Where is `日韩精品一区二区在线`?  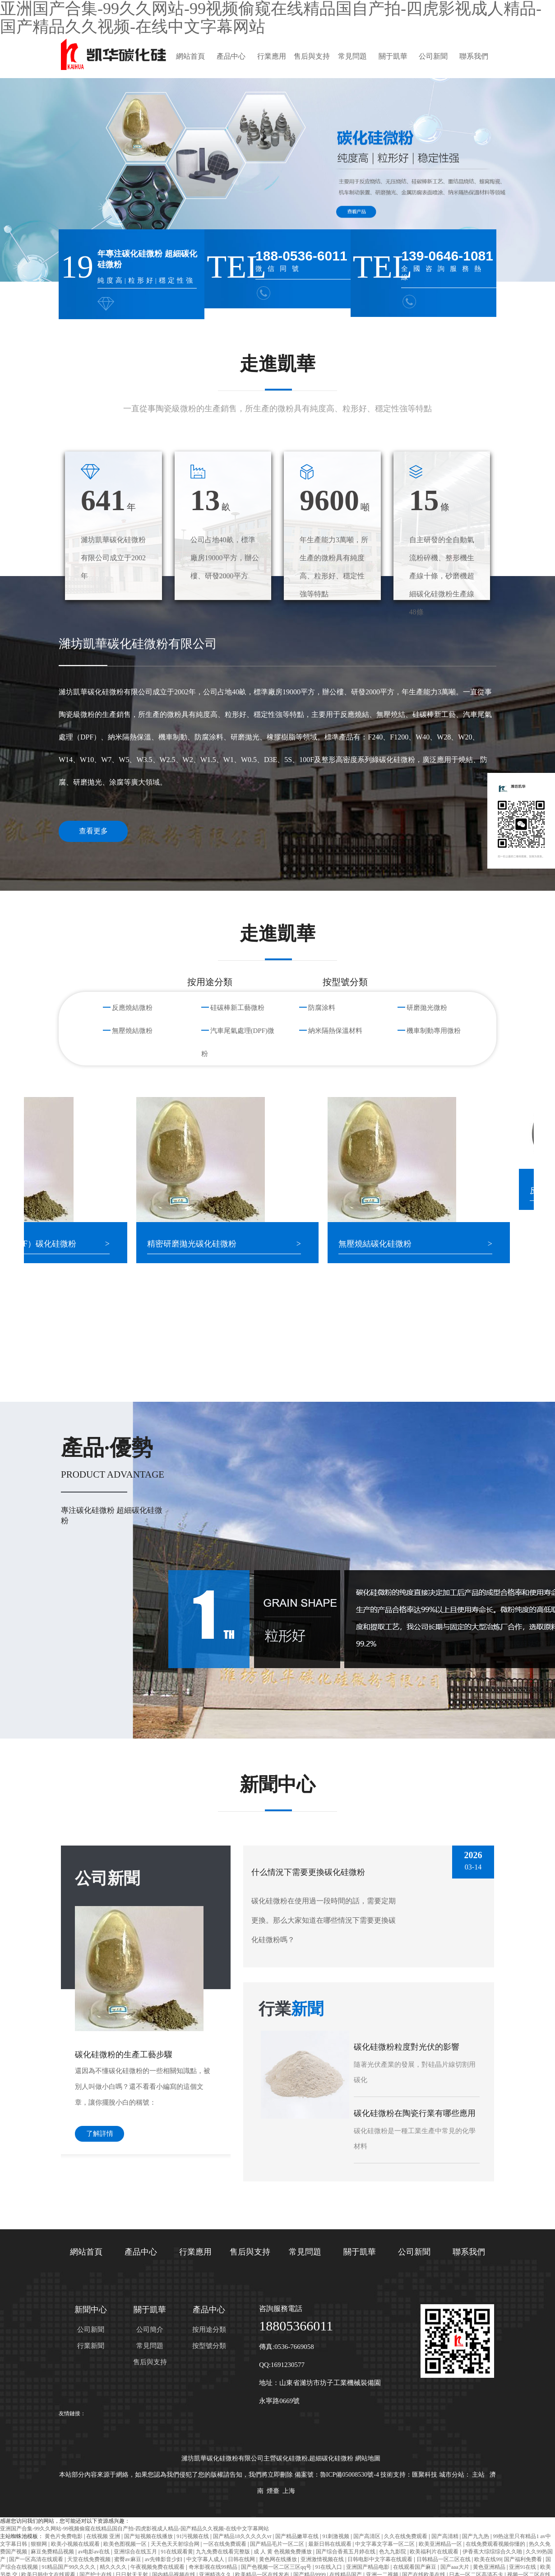
日韩精品一区二区在线 is located at coordinates (444, 2559).